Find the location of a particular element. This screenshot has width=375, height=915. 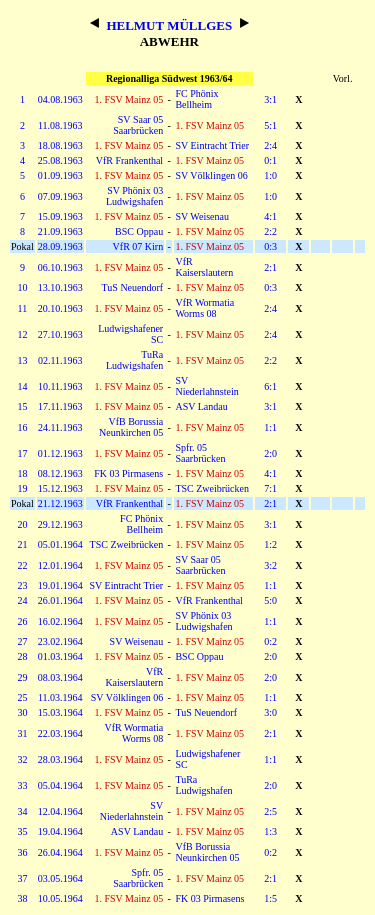

SV Saar 05 Saarbrücken is located at coordinates (138, 125).